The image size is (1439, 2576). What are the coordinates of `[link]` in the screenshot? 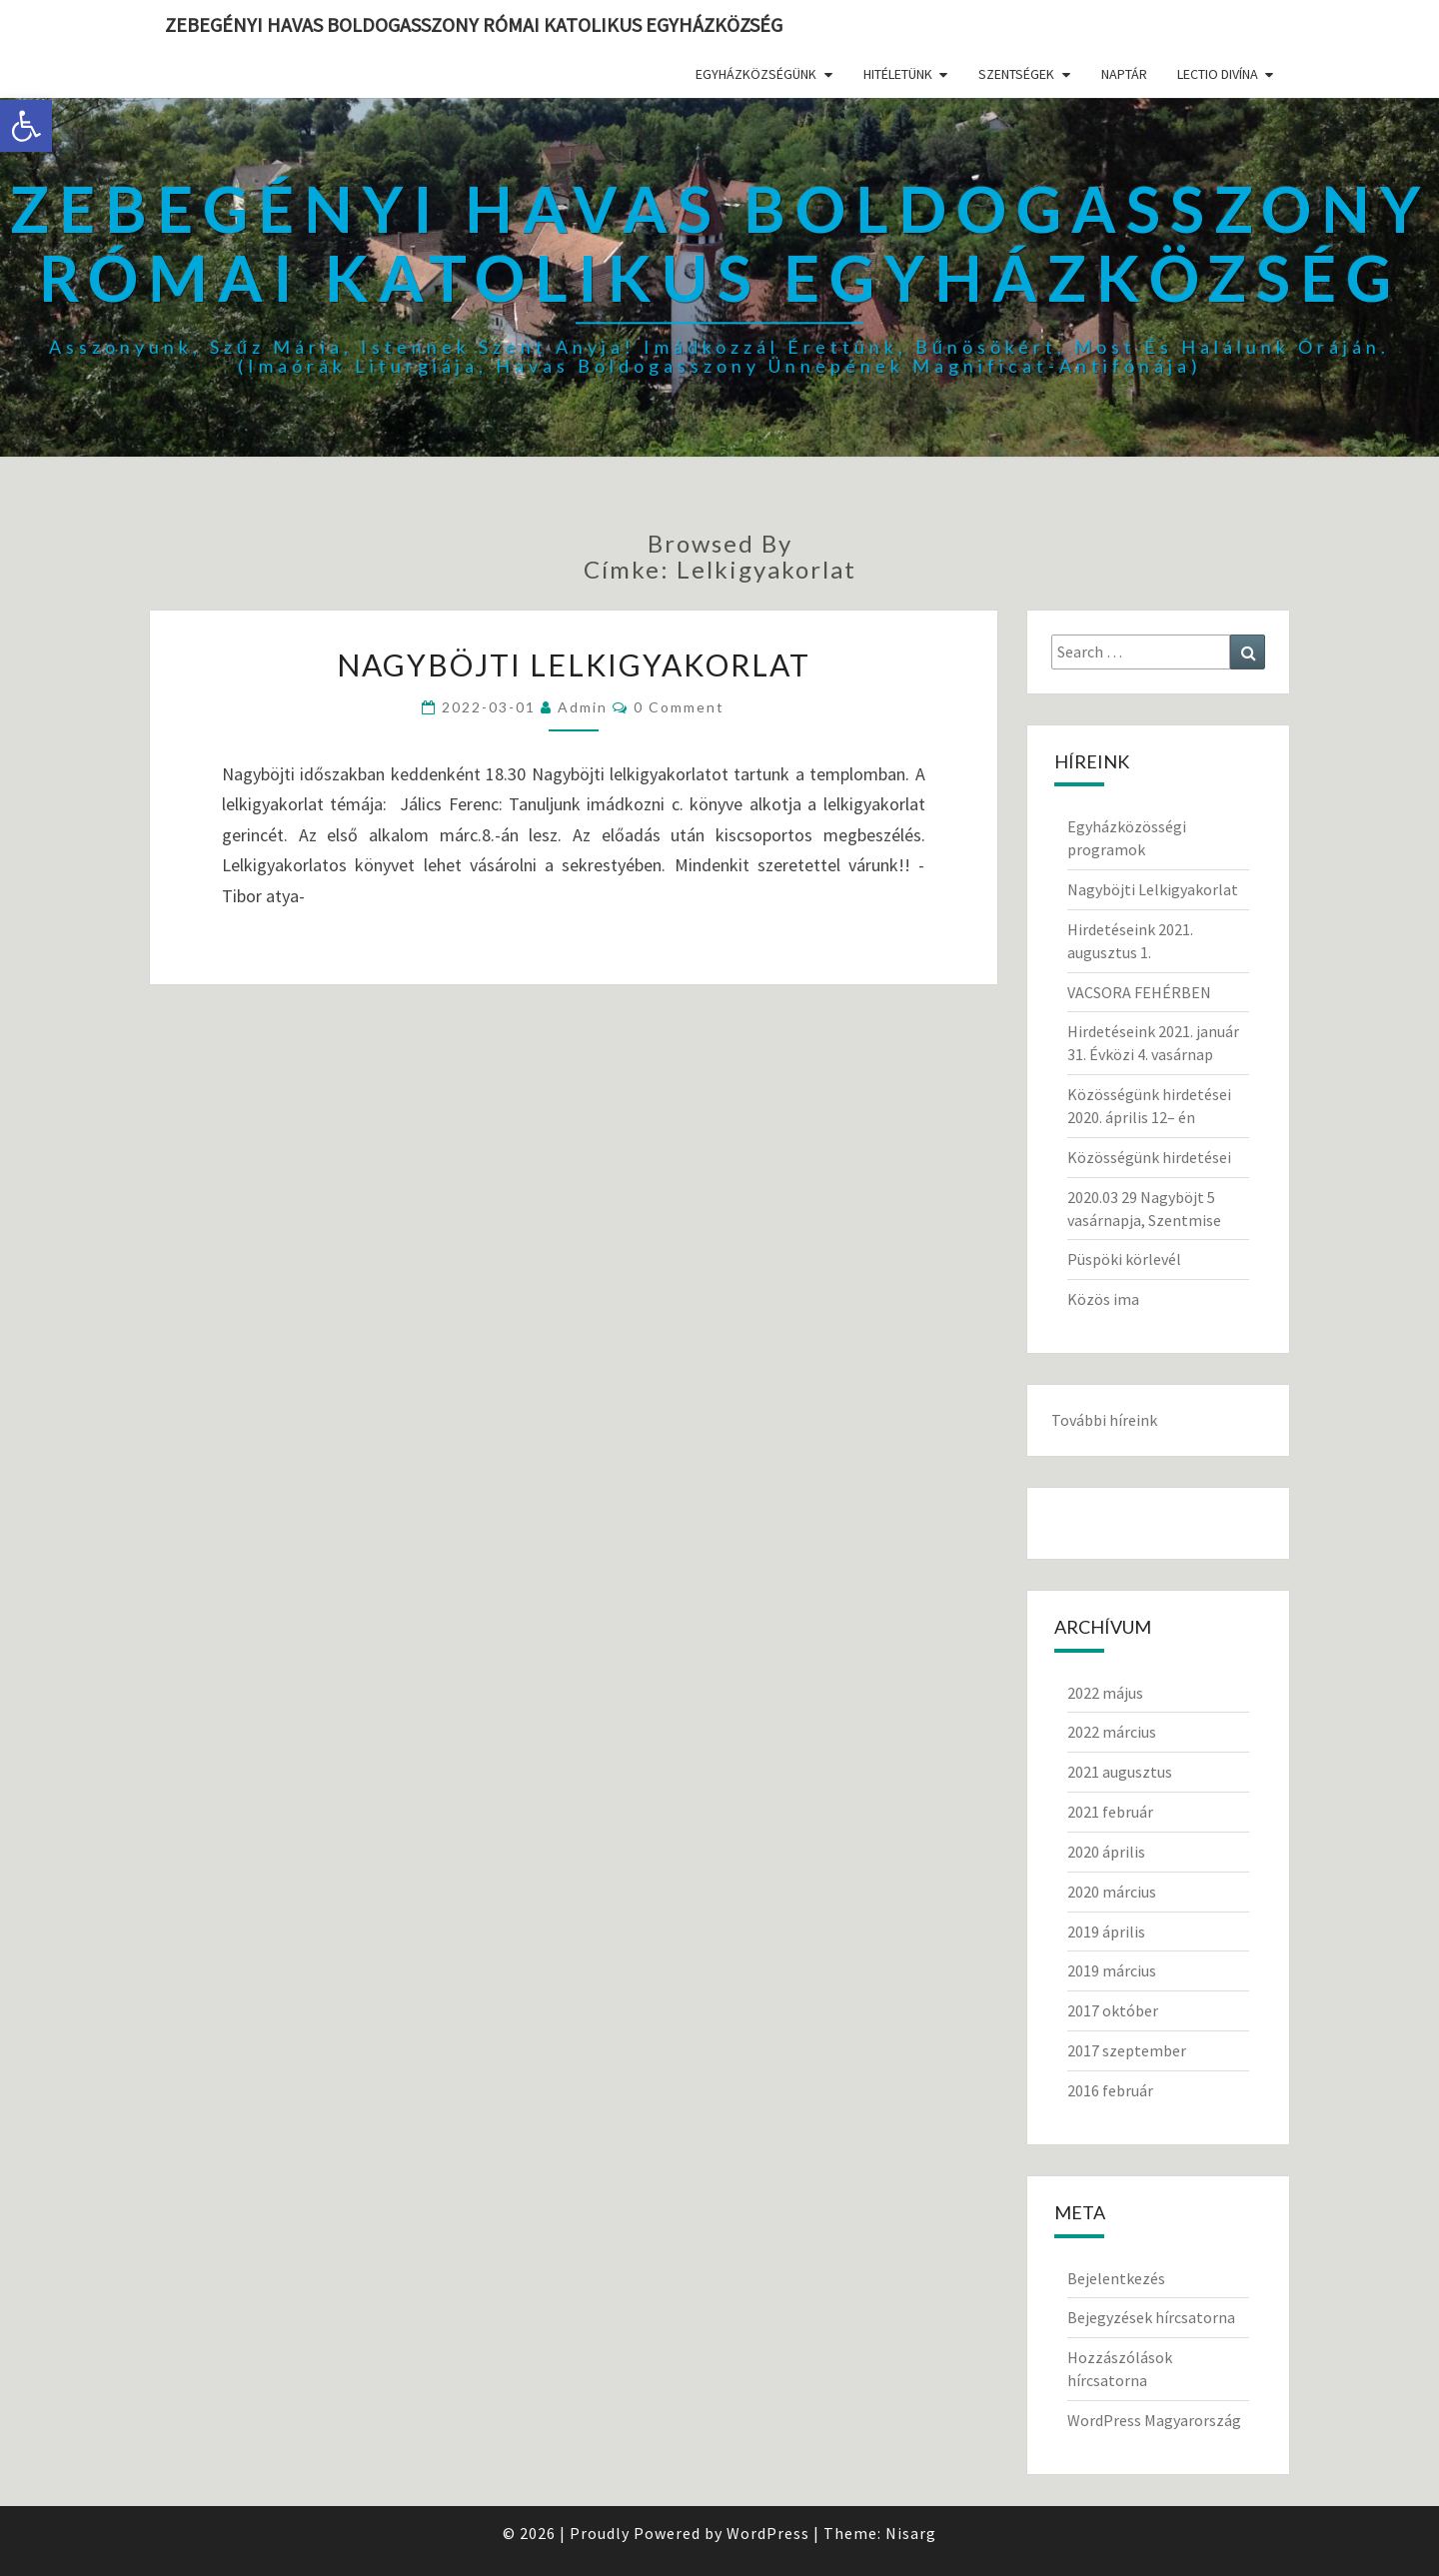 It's located at (26, 126).